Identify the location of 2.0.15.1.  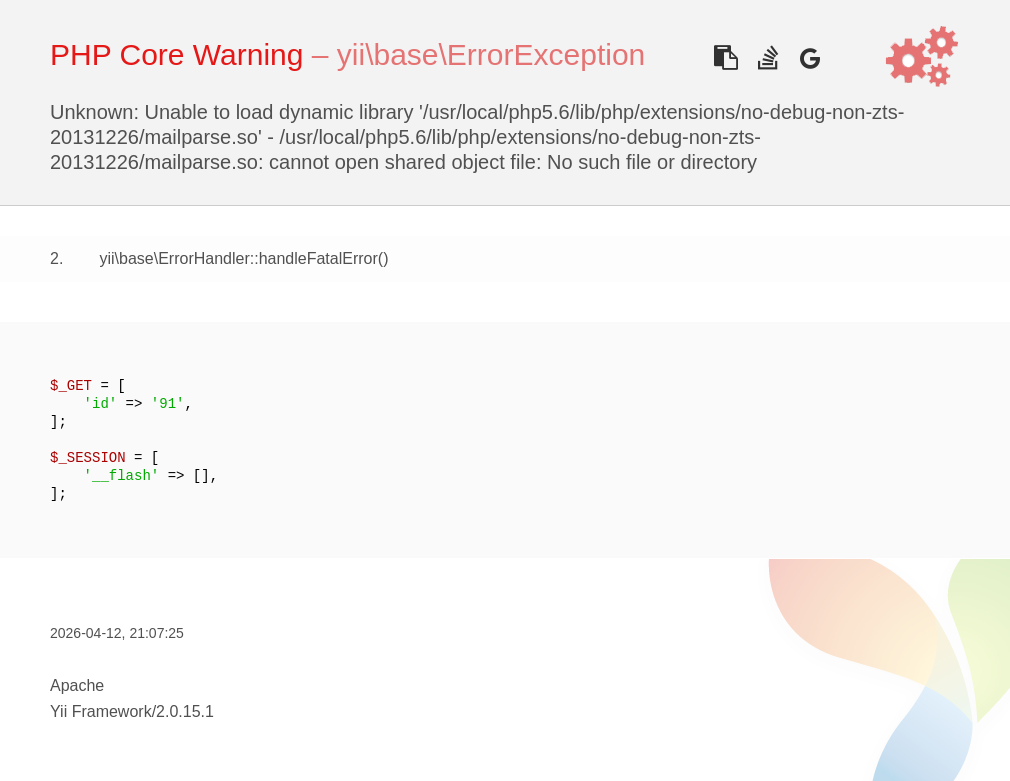
(185, 711).